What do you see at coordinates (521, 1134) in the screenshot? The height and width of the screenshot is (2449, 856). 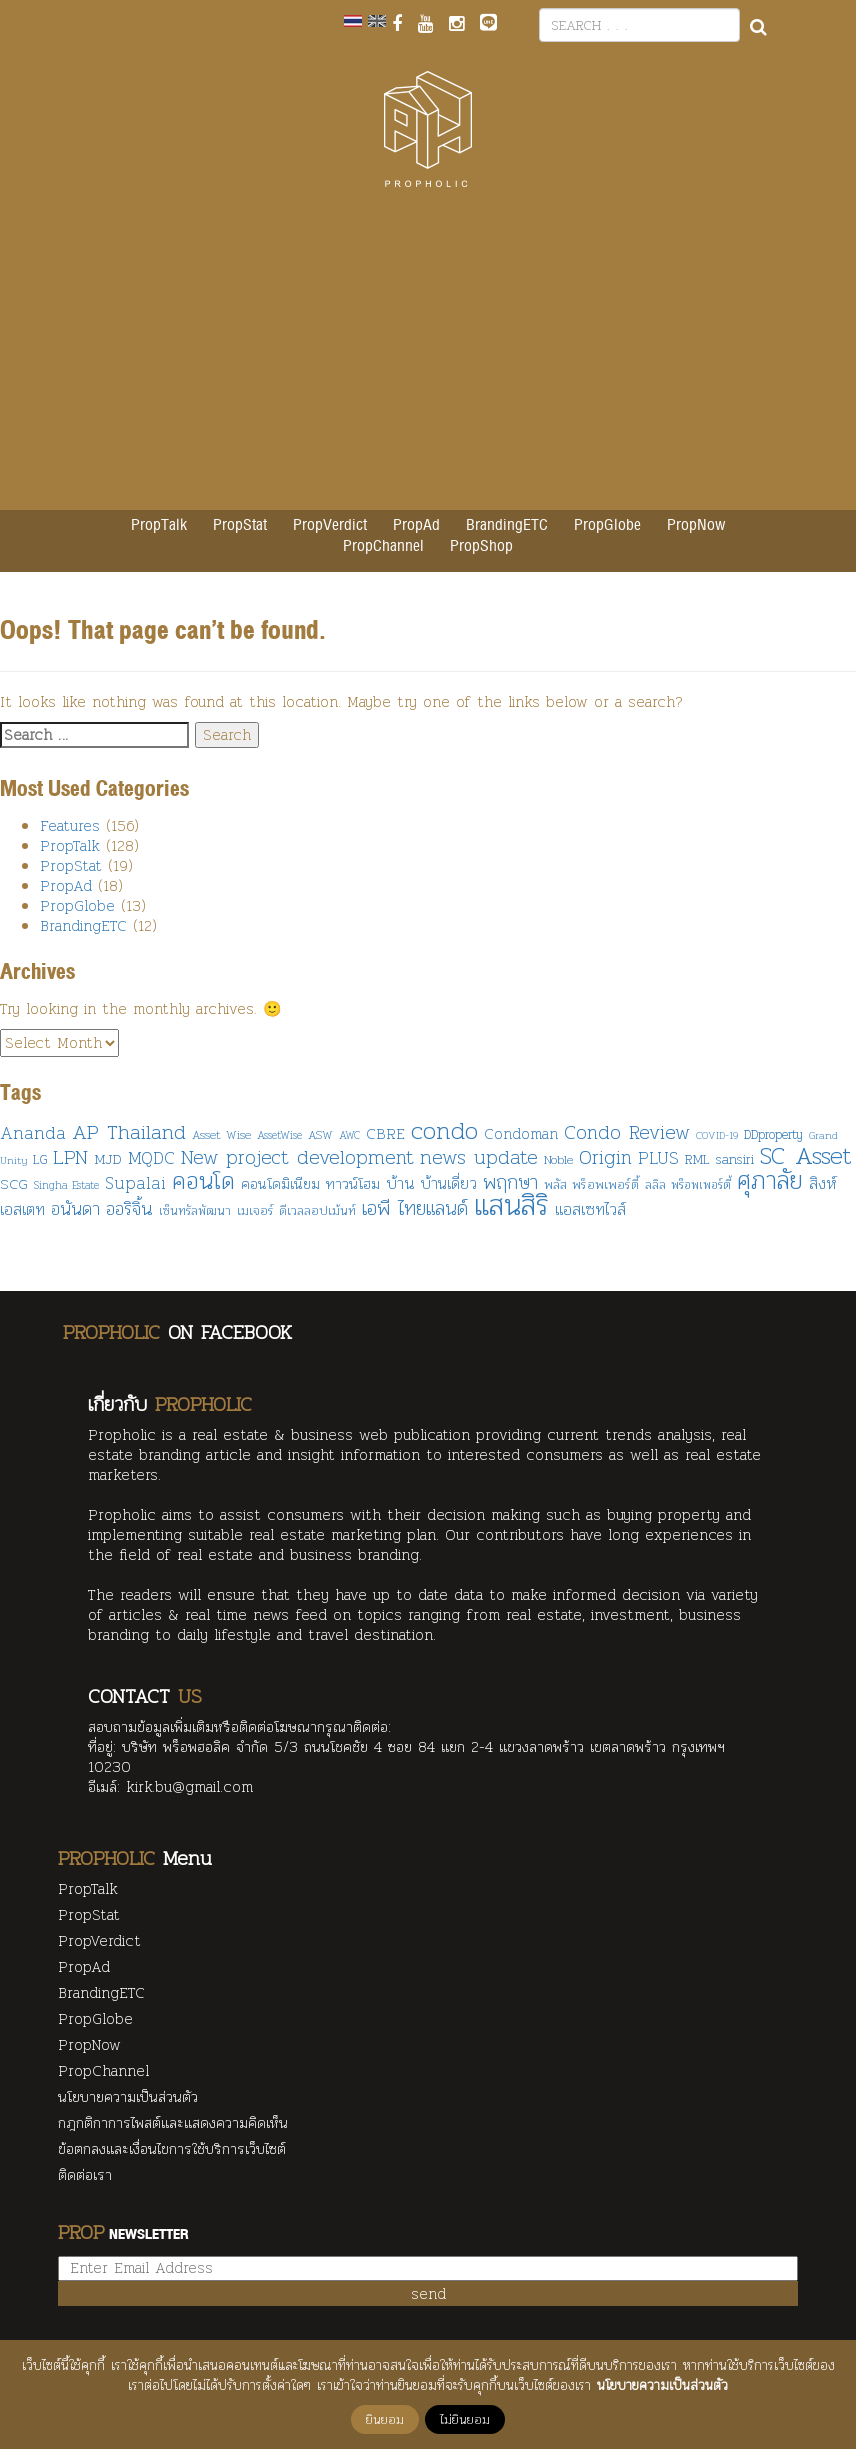 I see `Condoman [Condoman (134 items)]` at bounding box center [521, 1134].